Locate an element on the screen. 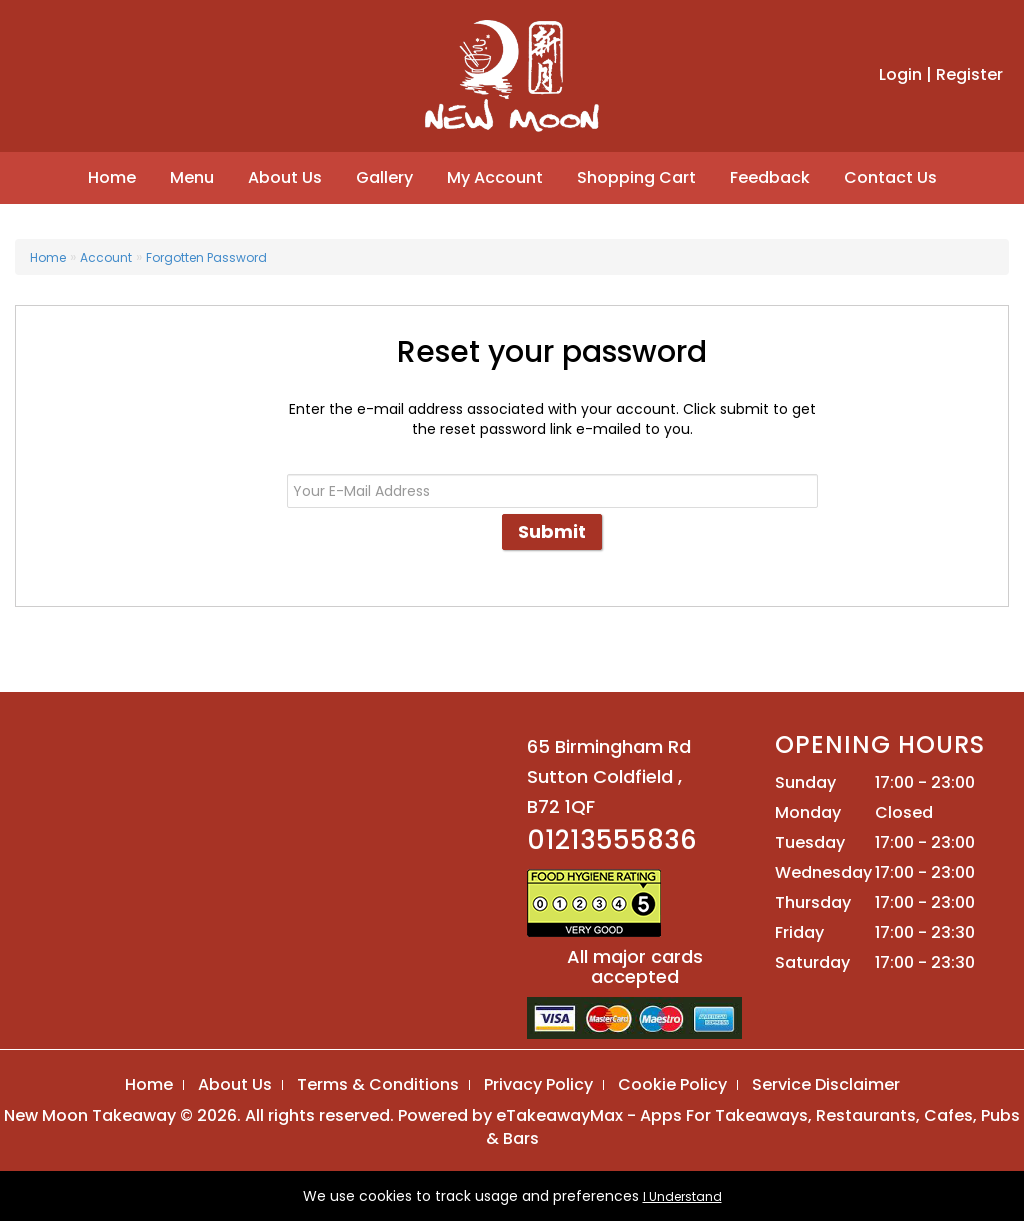 The image size is (1024, 1221). Register is located at coordinates (969, 74).